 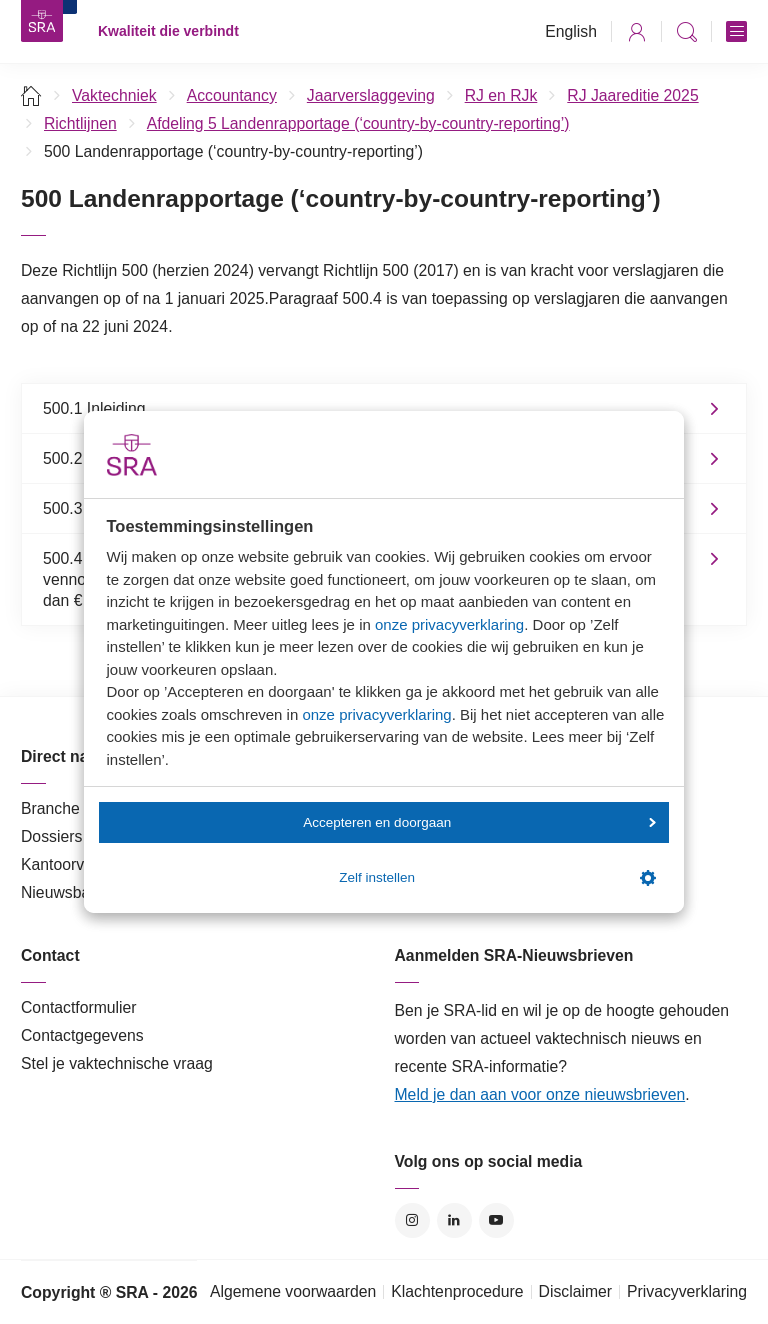 What do you see at coordinates (576, 1291) in the screenshot?
I see `Disclaimer` at bounding box center [576, 1291].